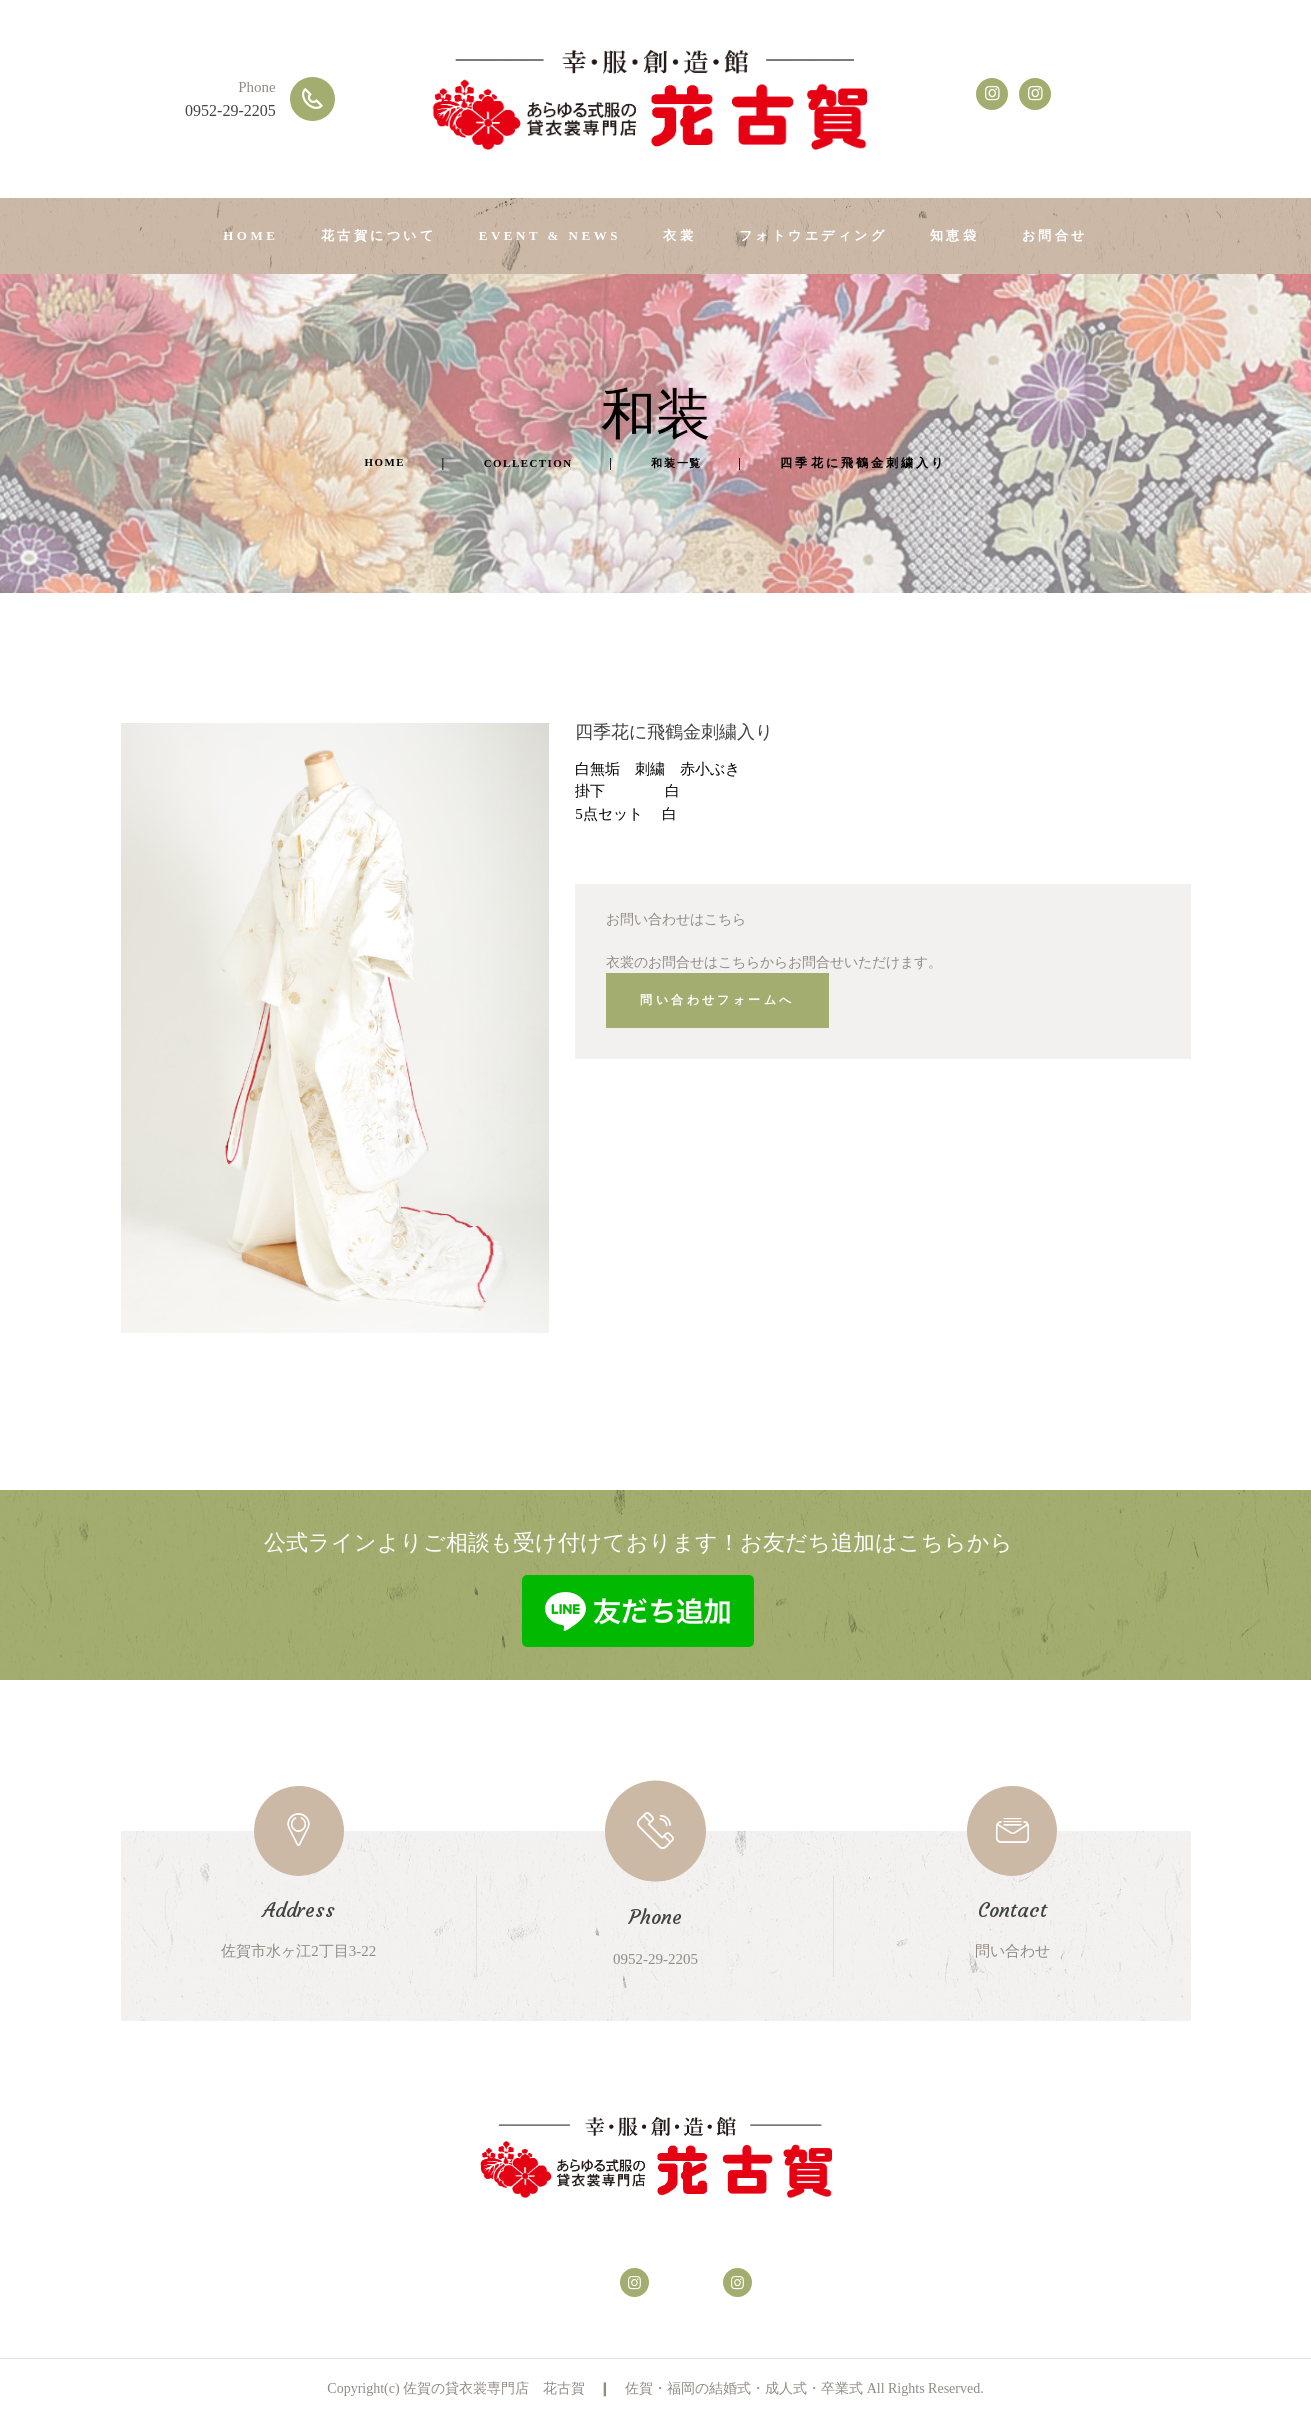  I want to click on Home, so click(367, 463).